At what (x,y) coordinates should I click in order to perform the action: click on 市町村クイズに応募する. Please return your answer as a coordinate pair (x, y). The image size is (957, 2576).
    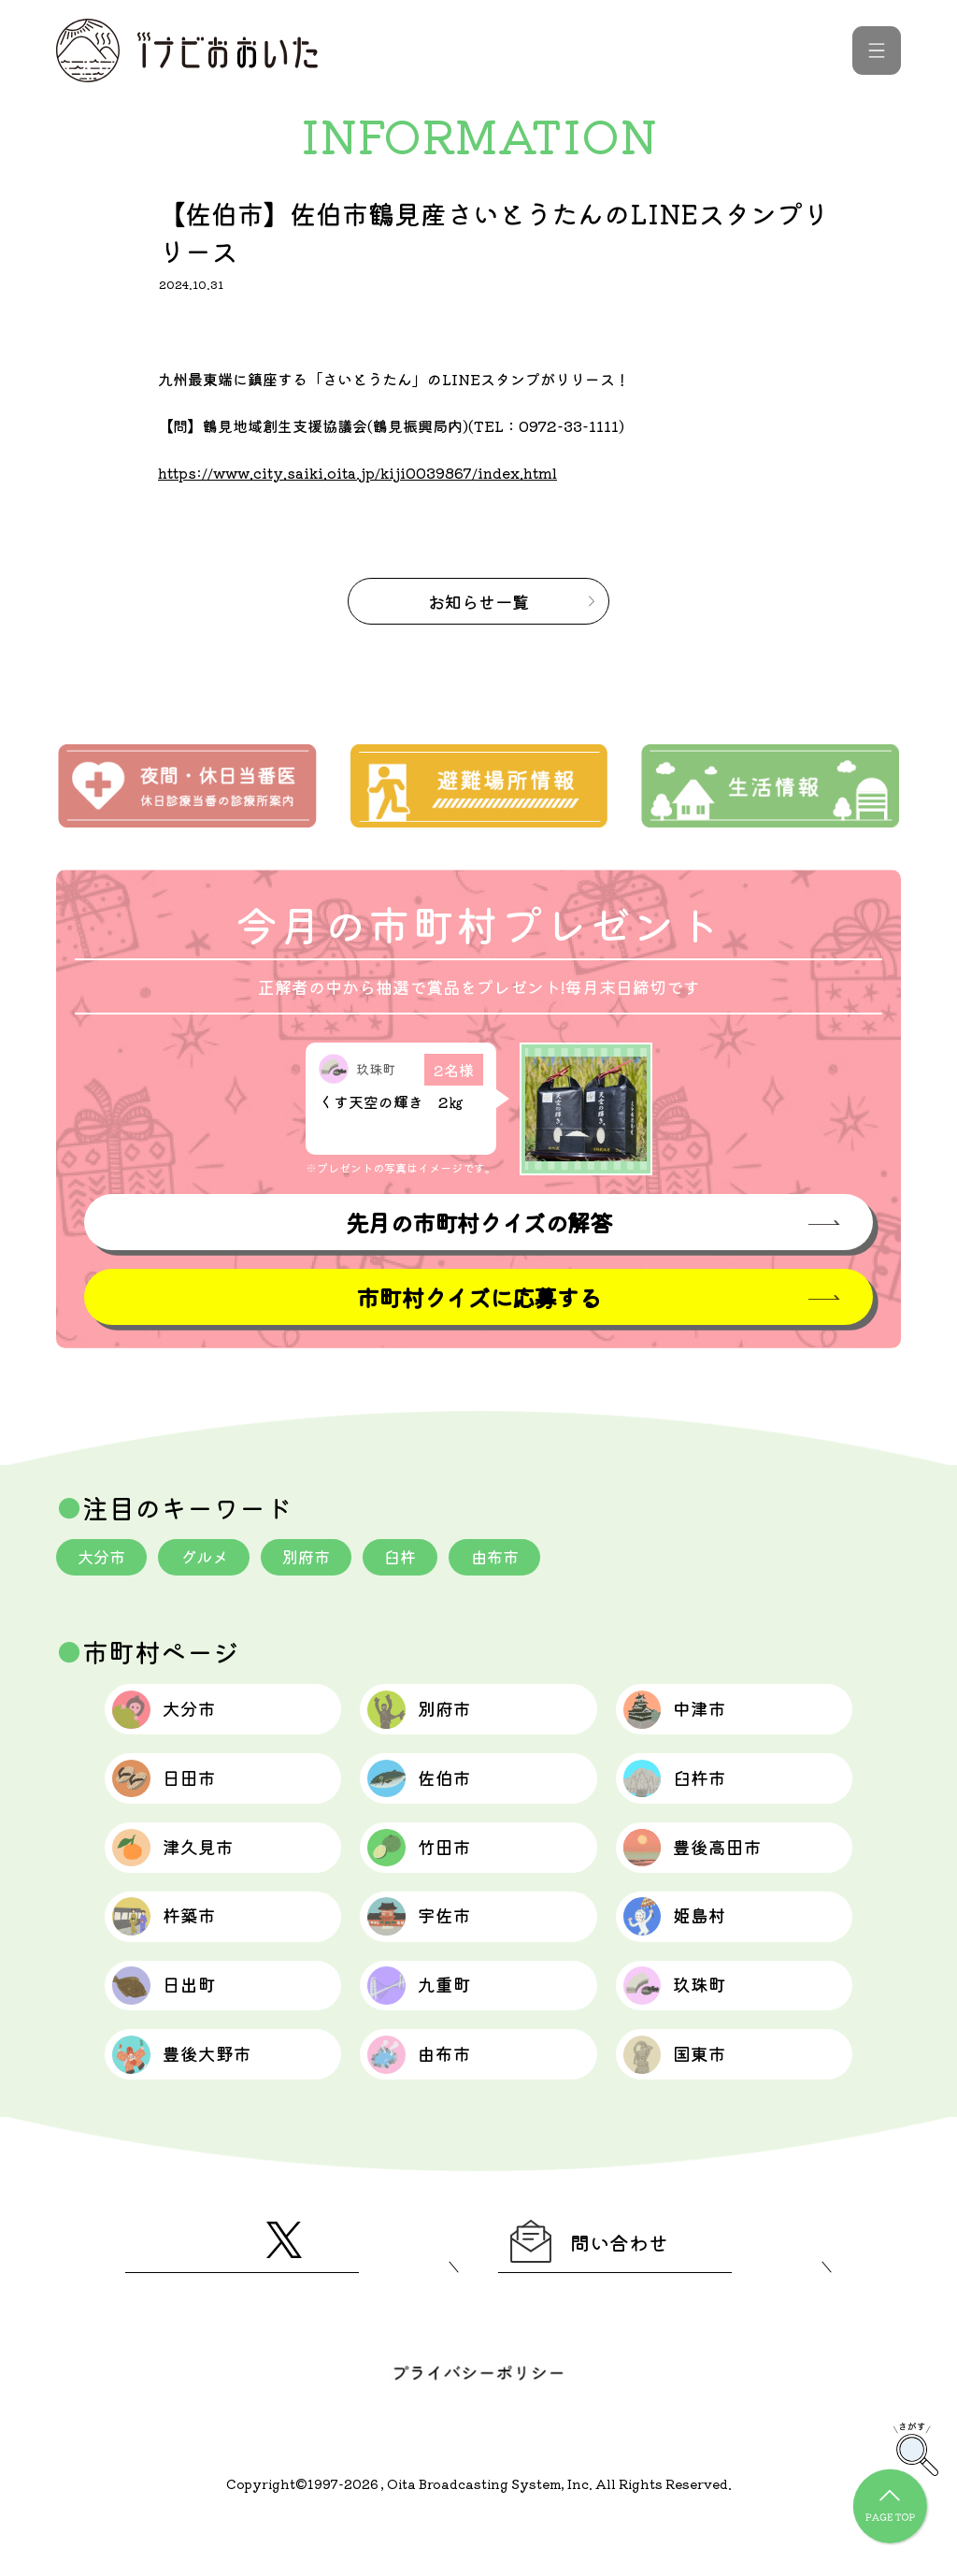
    Looking at the image, I should click on (478, 1298).